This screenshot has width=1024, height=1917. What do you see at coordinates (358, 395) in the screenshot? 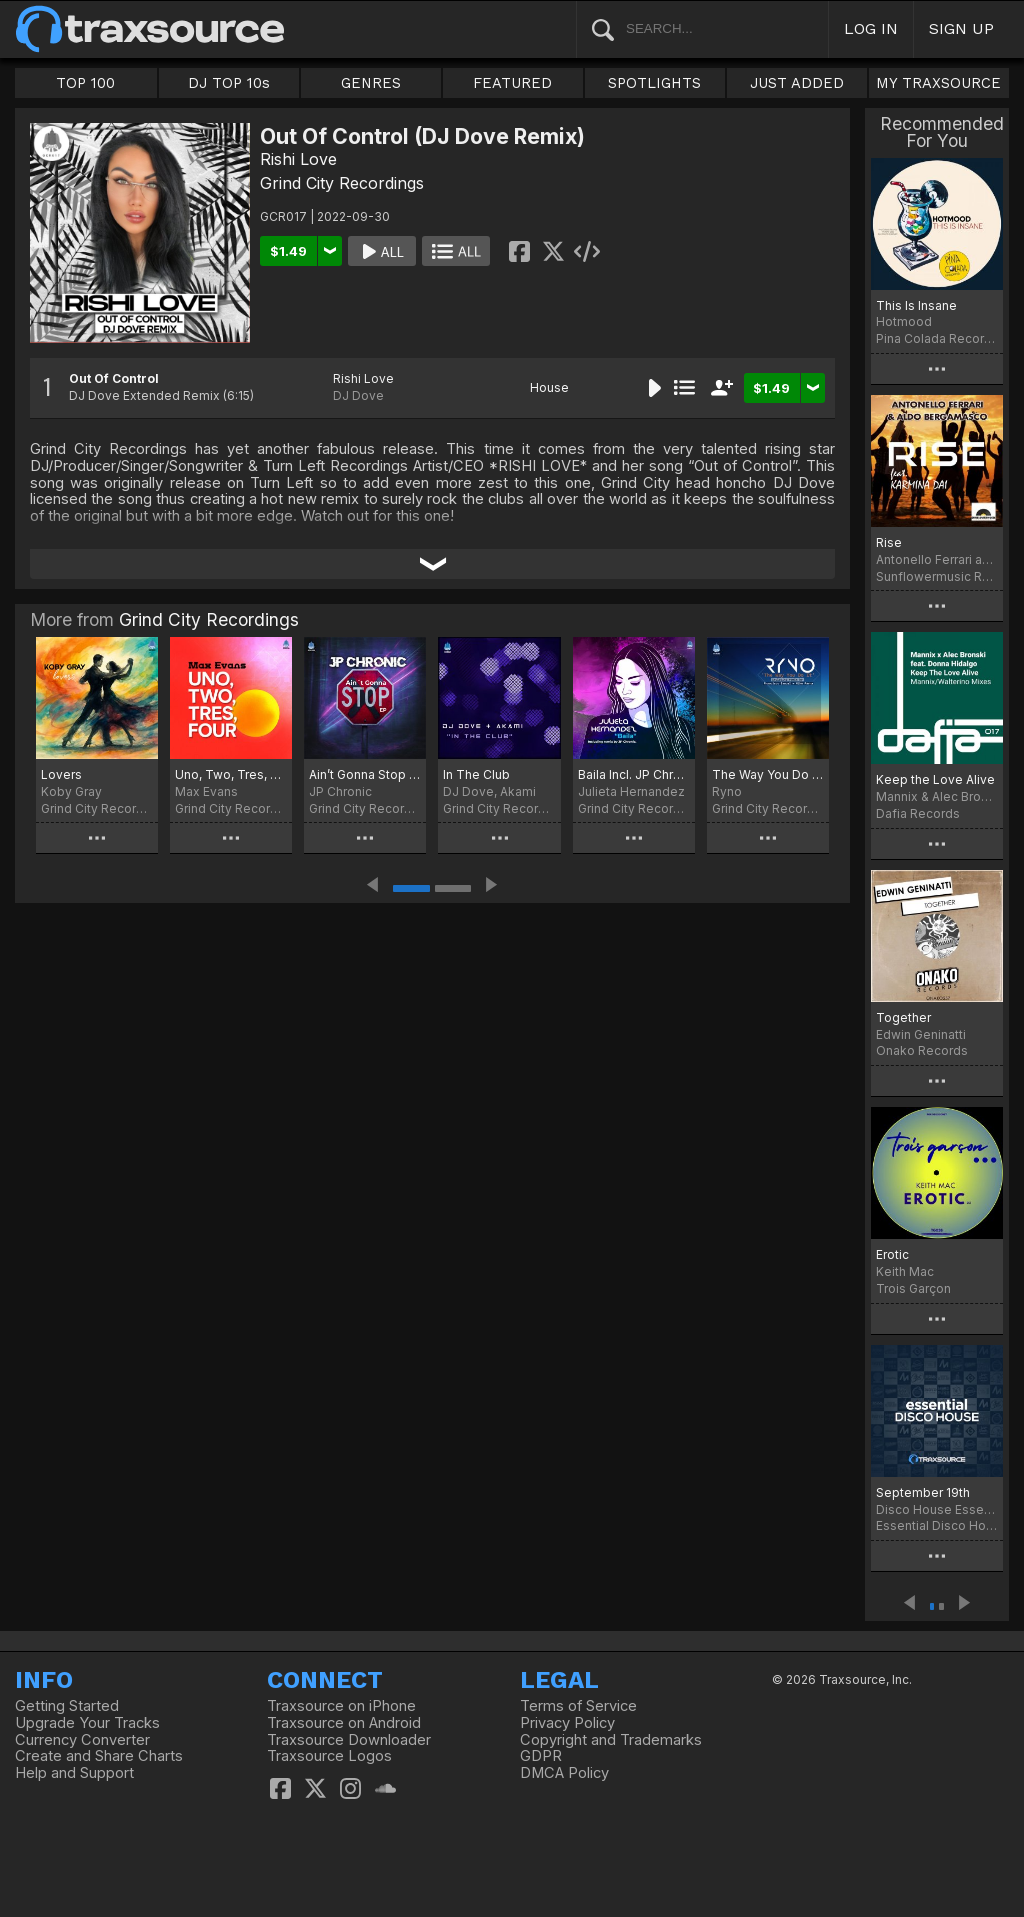
I see `DJ Dove` at bounding box center [358, 395].